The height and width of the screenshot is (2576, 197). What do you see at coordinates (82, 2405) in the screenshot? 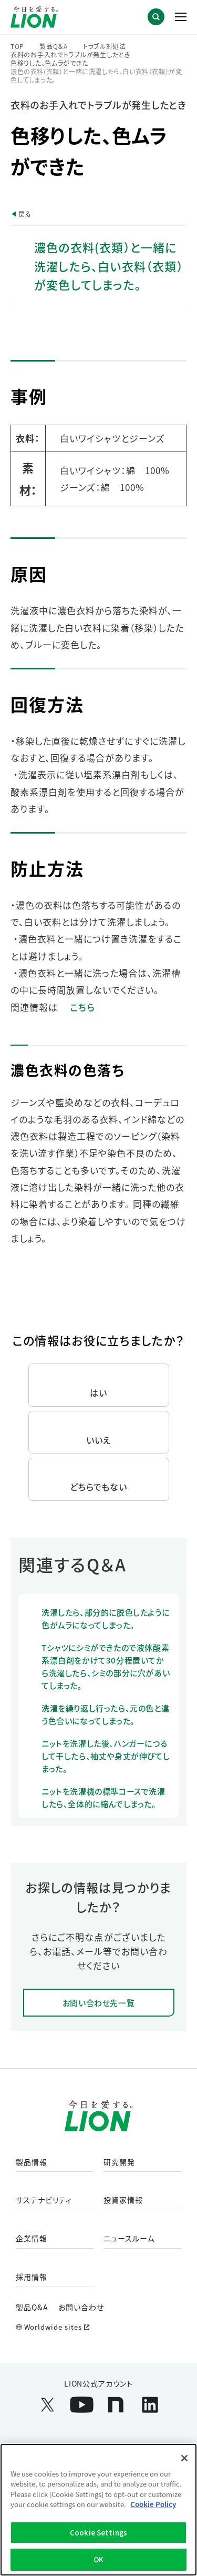
I see `[LION公式アカウントyoutubeを別ウィンドウで開く]` at bounding box center [82, 2405].